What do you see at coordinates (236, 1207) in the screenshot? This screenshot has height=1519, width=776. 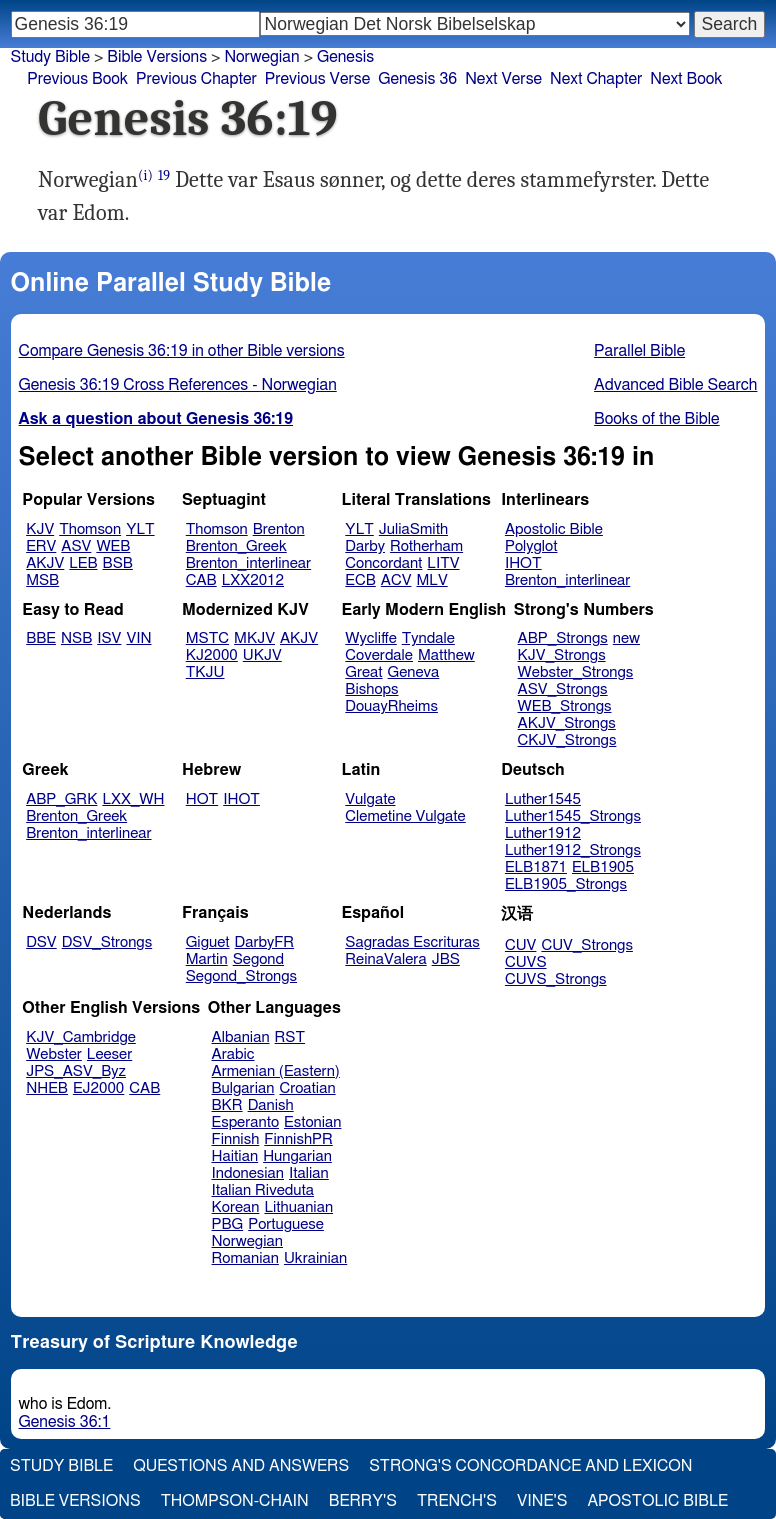 I see `Korean` at bounding box center [236, 1207].